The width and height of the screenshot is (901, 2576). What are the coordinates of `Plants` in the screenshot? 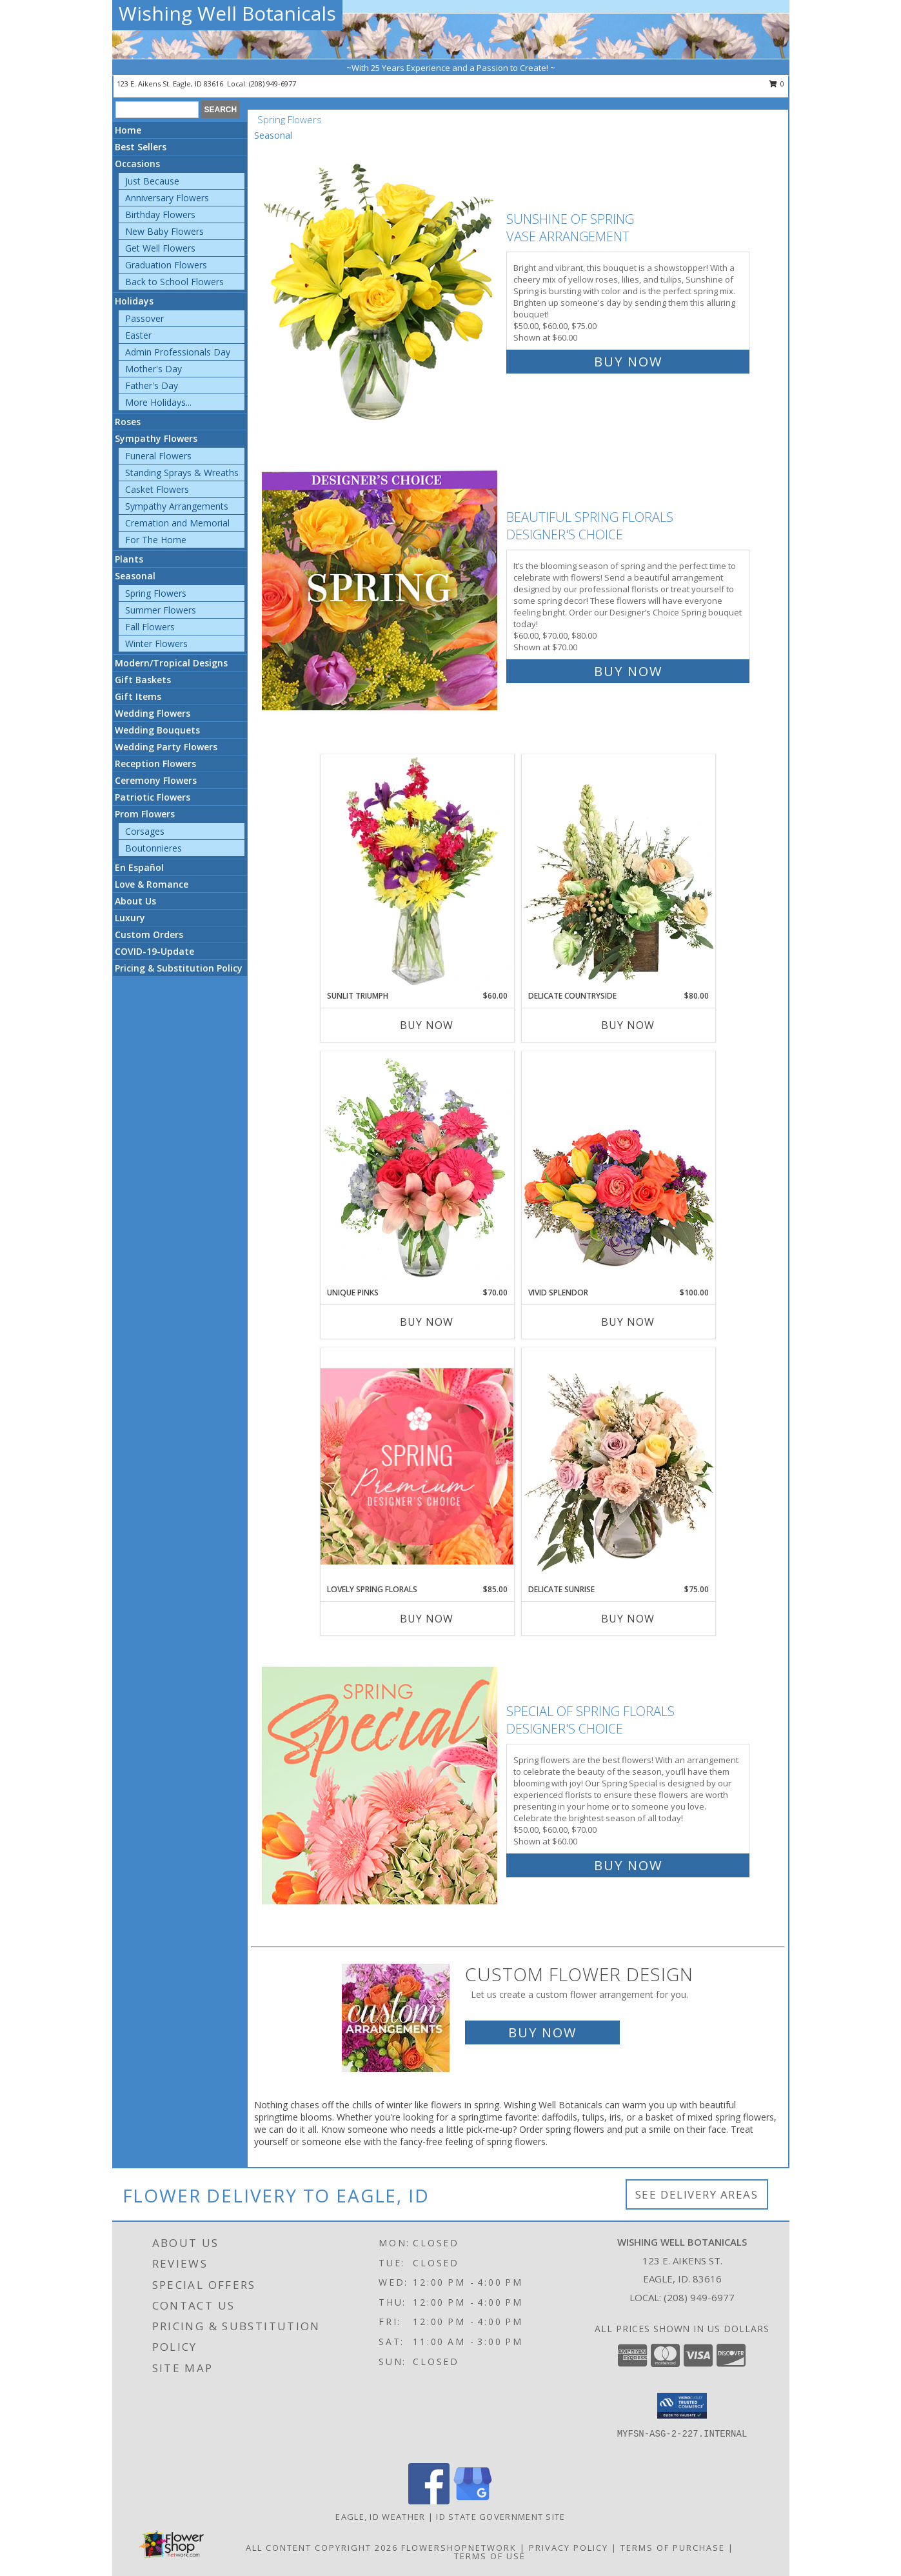 It's located at (129, 559).